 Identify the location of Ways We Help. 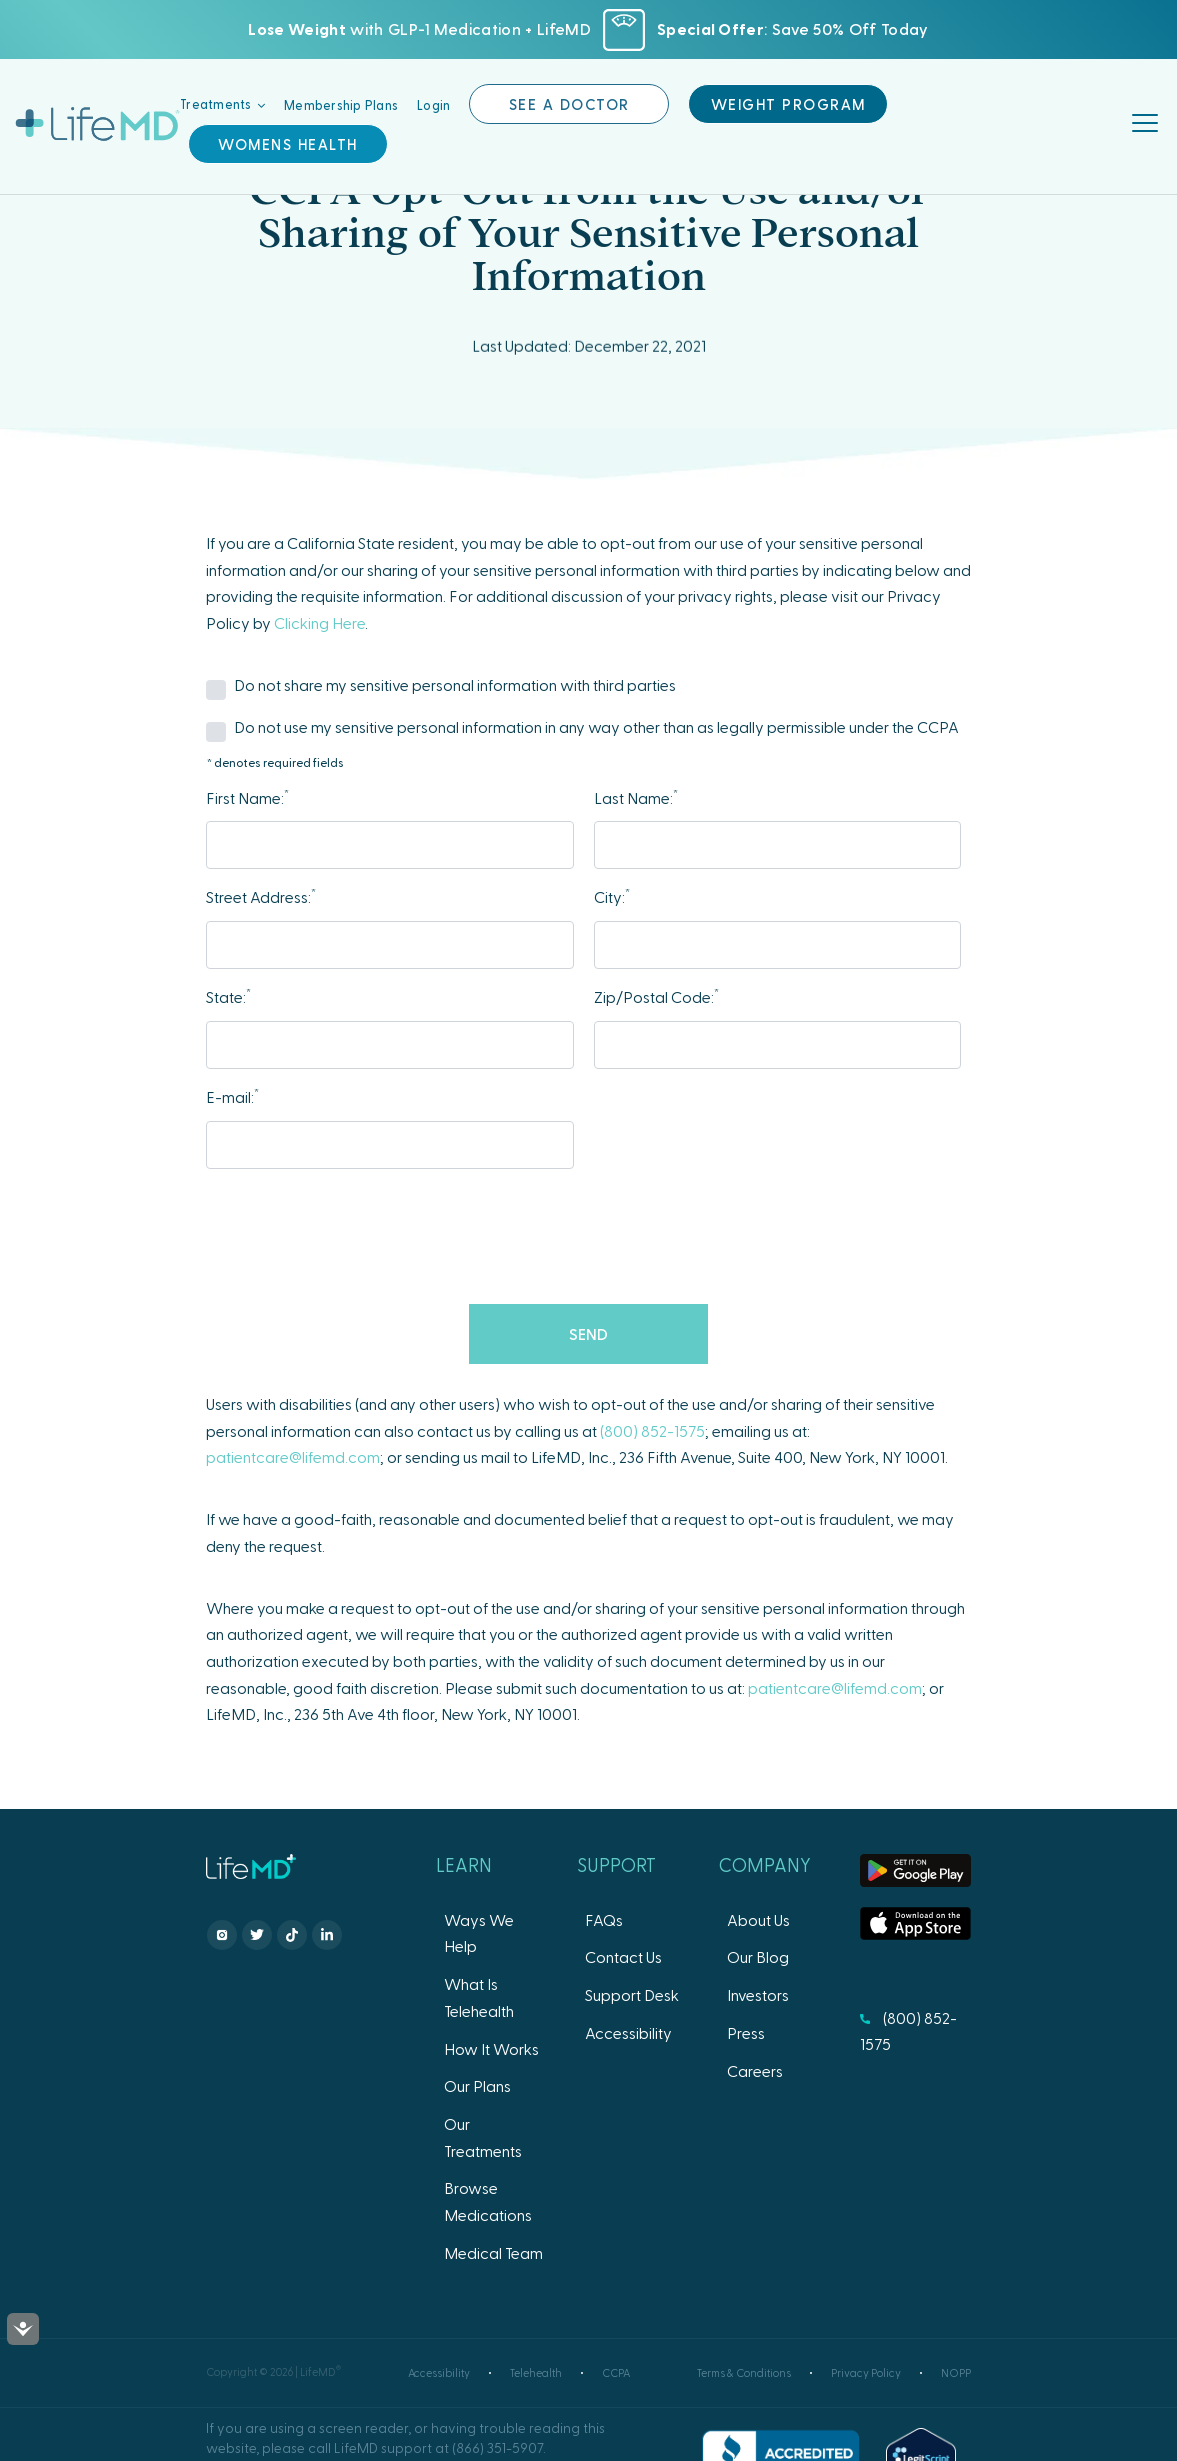
(479, 1933).